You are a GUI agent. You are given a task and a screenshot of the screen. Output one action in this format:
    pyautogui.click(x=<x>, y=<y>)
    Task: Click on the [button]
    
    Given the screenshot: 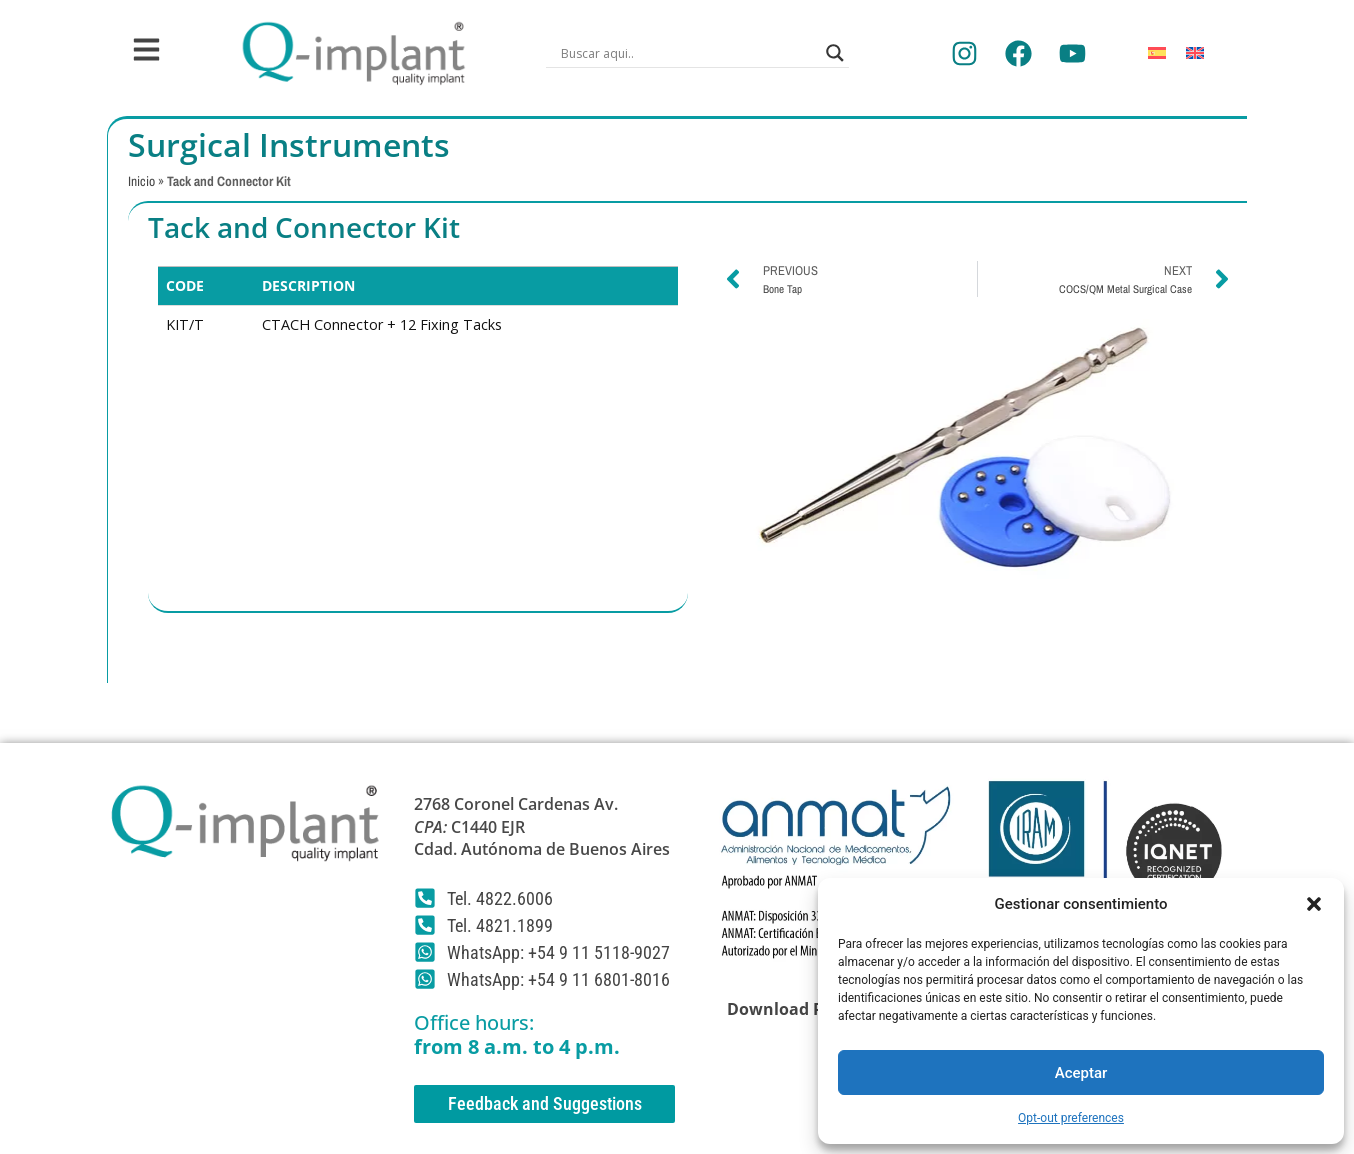 What is the action you would take?
    pyautogui.click(x=1314, y=904)
    